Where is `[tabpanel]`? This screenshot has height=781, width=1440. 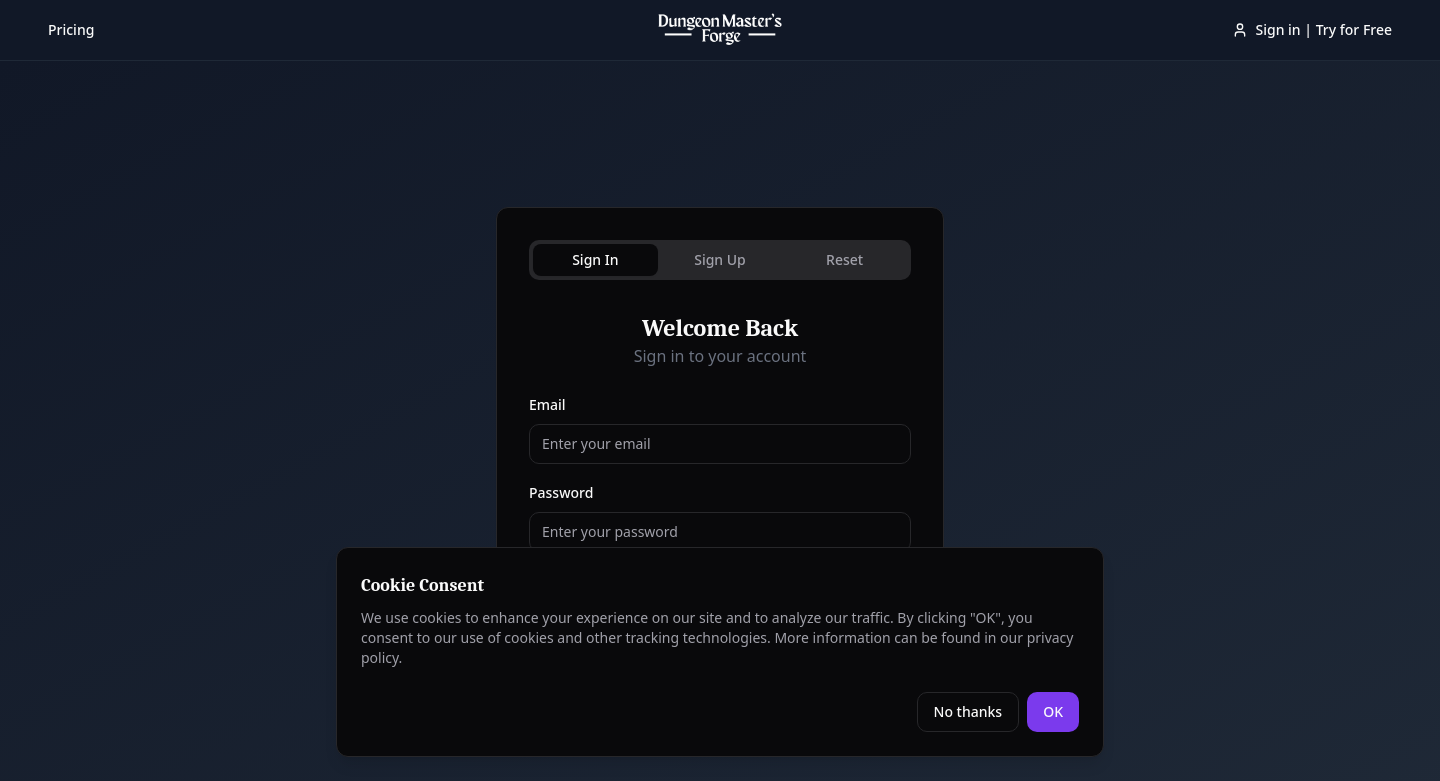
[tabpanel] is located at coordinates (720, 488).